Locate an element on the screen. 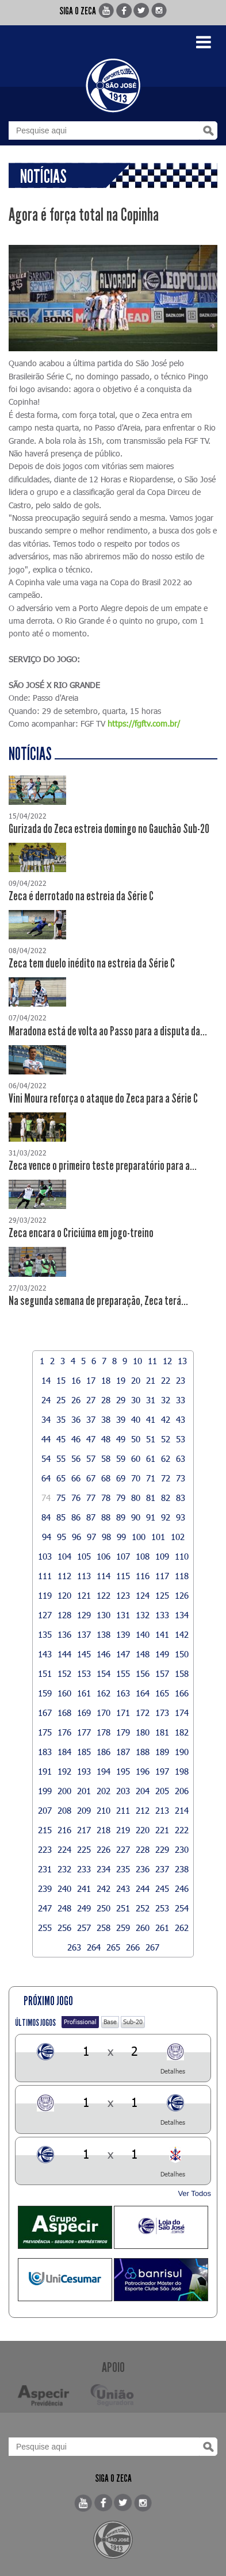  63 is located at coordinates (180, 1458).